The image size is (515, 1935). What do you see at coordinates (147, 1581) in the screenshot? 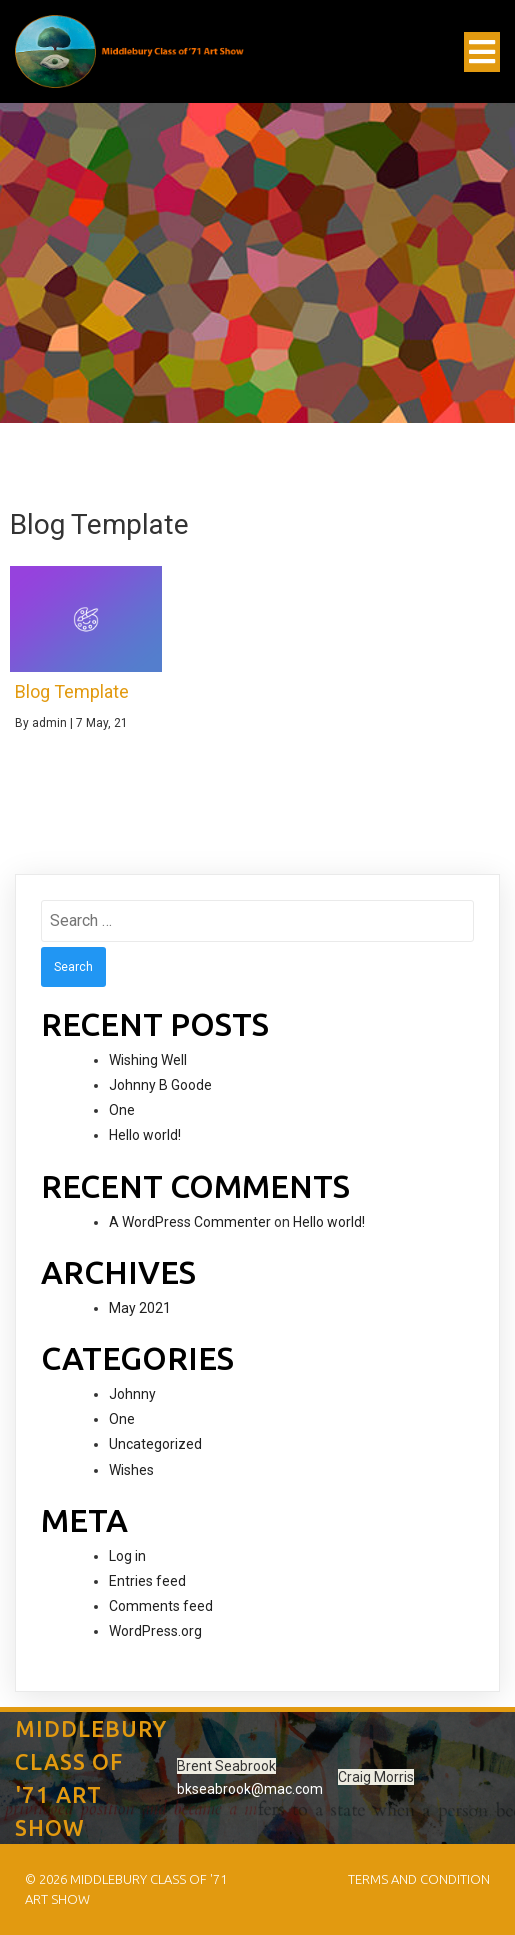
I see `Entries feed` at bounding box center [147, 1581].